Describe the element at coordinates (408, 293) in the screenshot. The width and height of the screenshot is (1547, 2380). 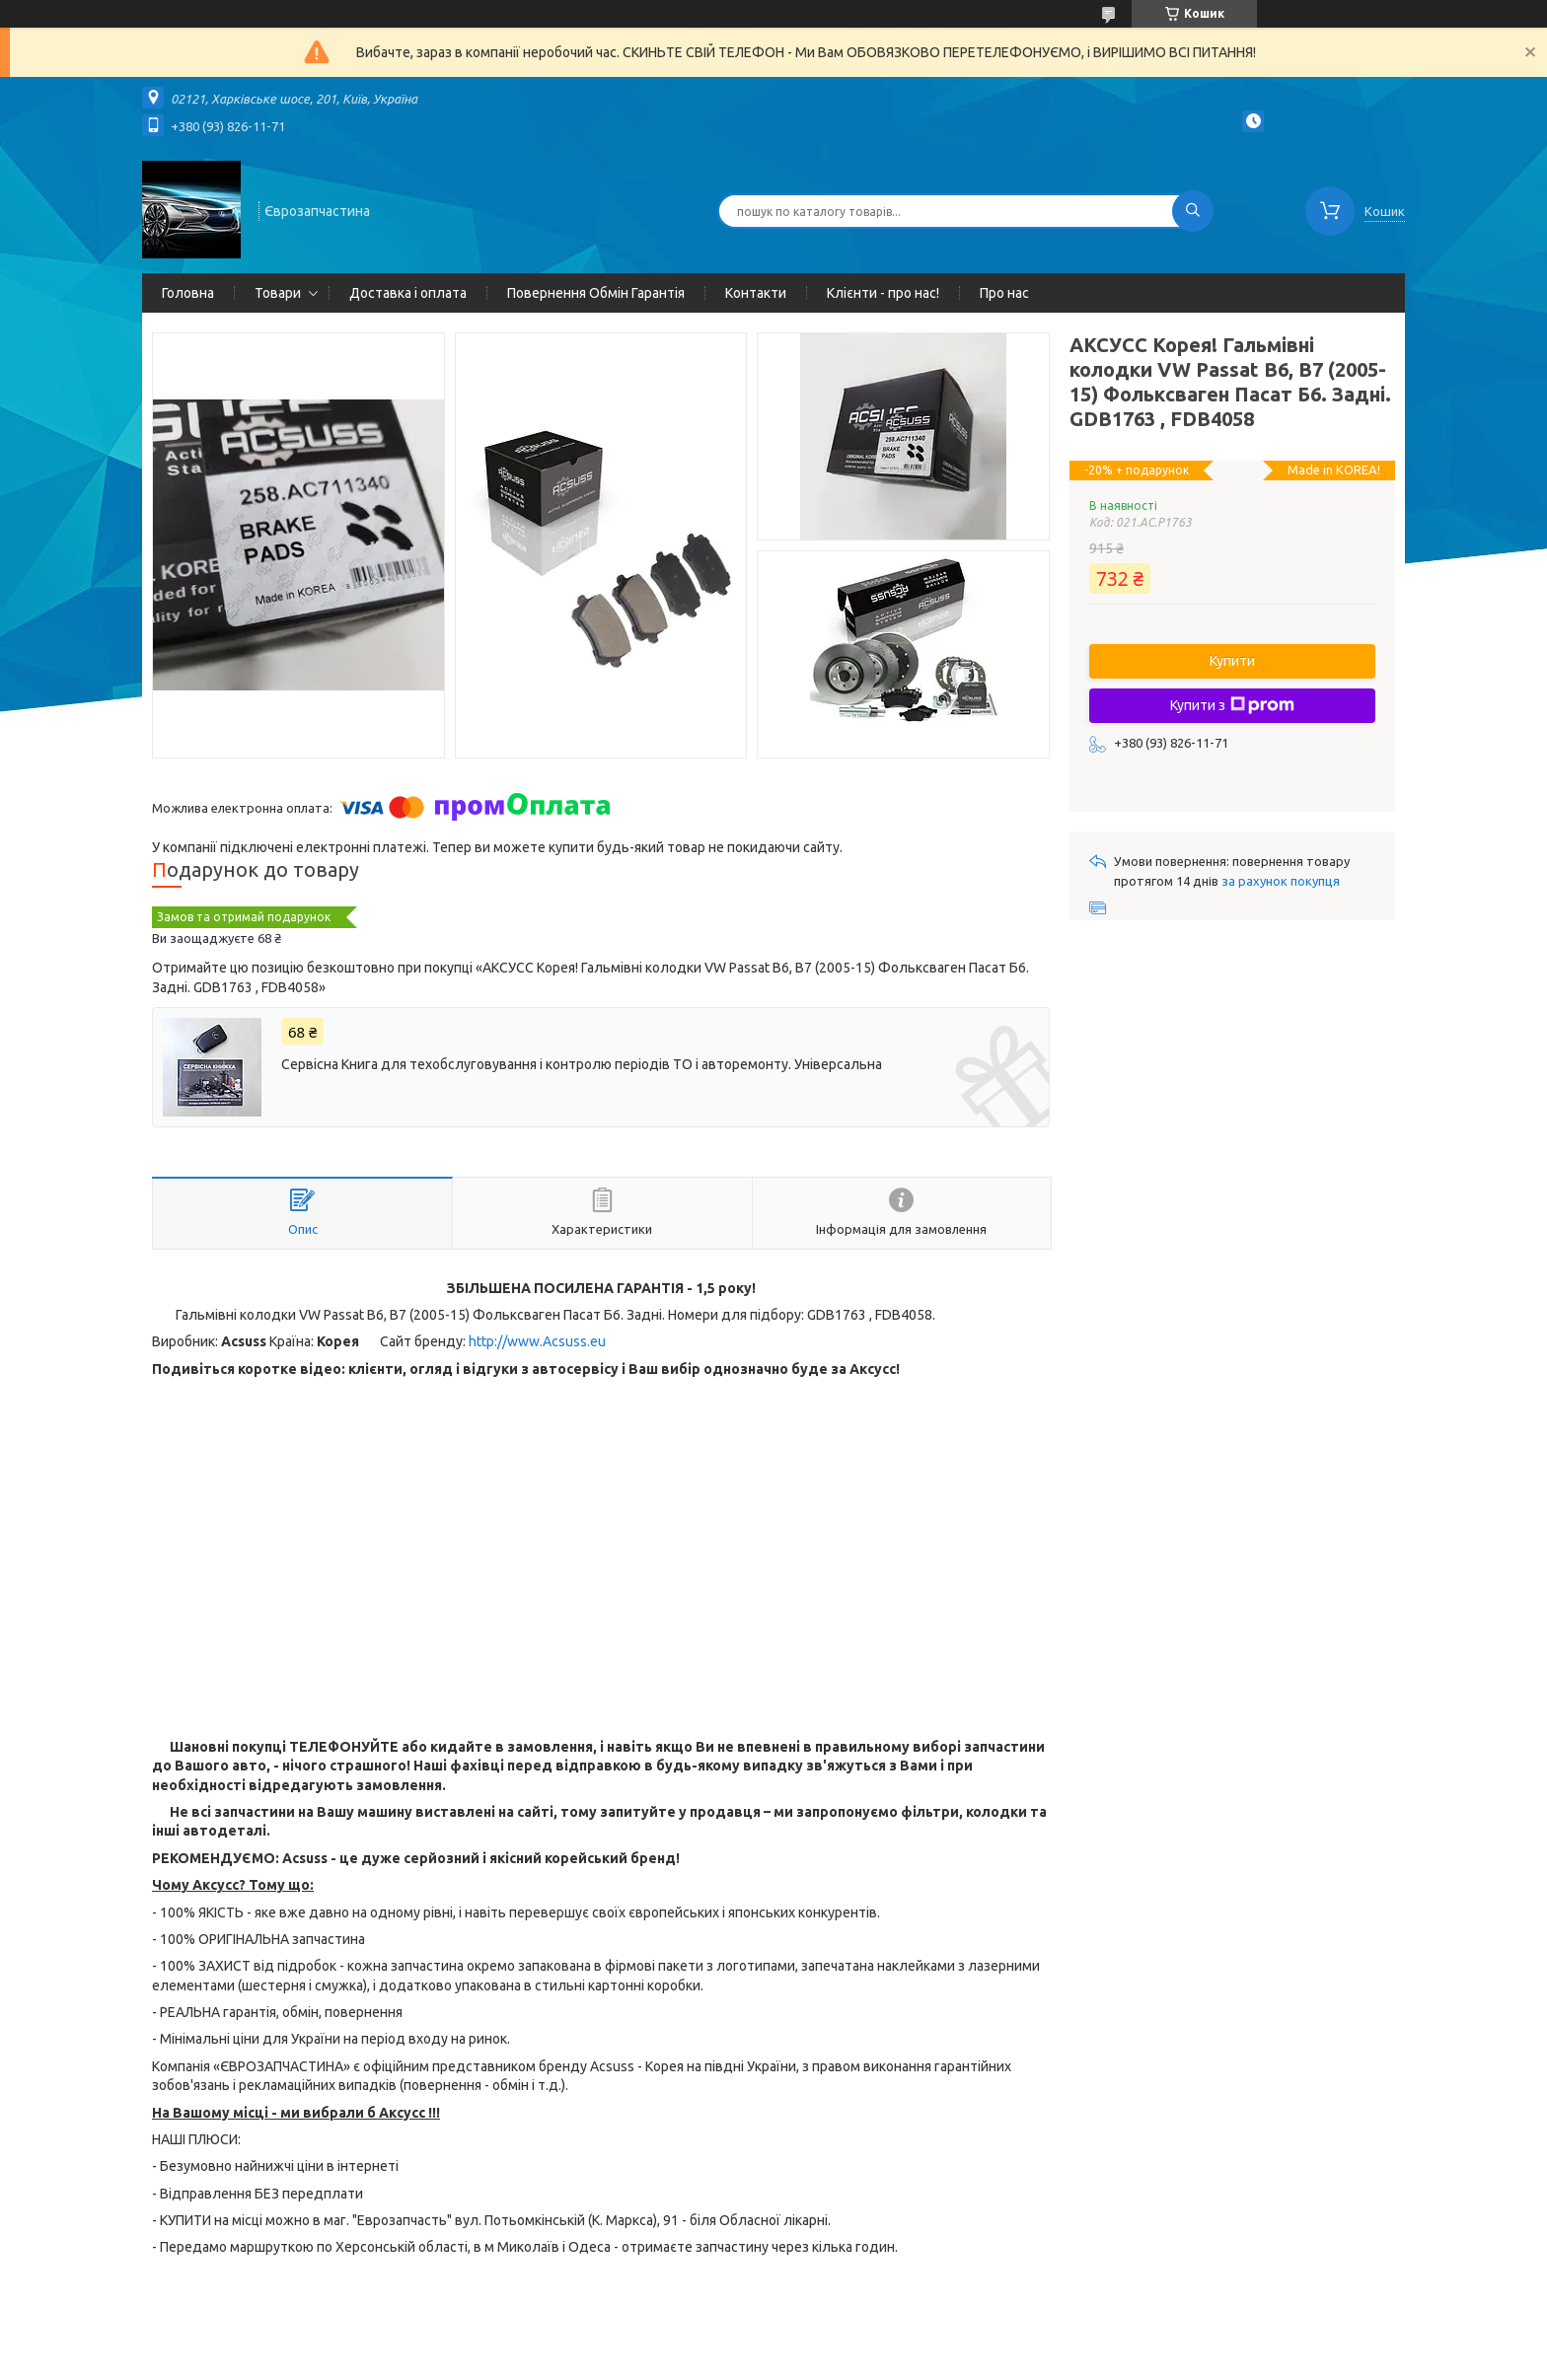
I see `Доставка і оплата` at that location.